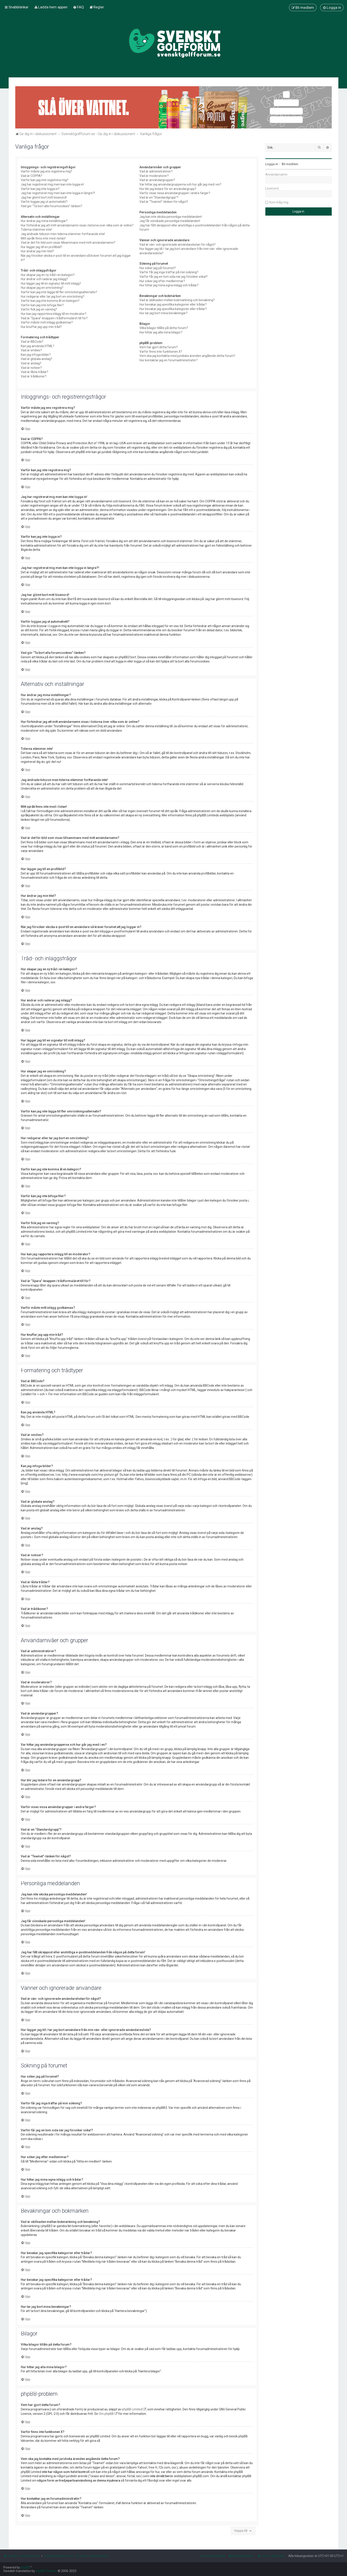 This screenshot has height=2576, width=347. Describe the element at coordinates (158, 197) in the screenshot. I see `Vad är en “Standardgrupp”?` at that location.